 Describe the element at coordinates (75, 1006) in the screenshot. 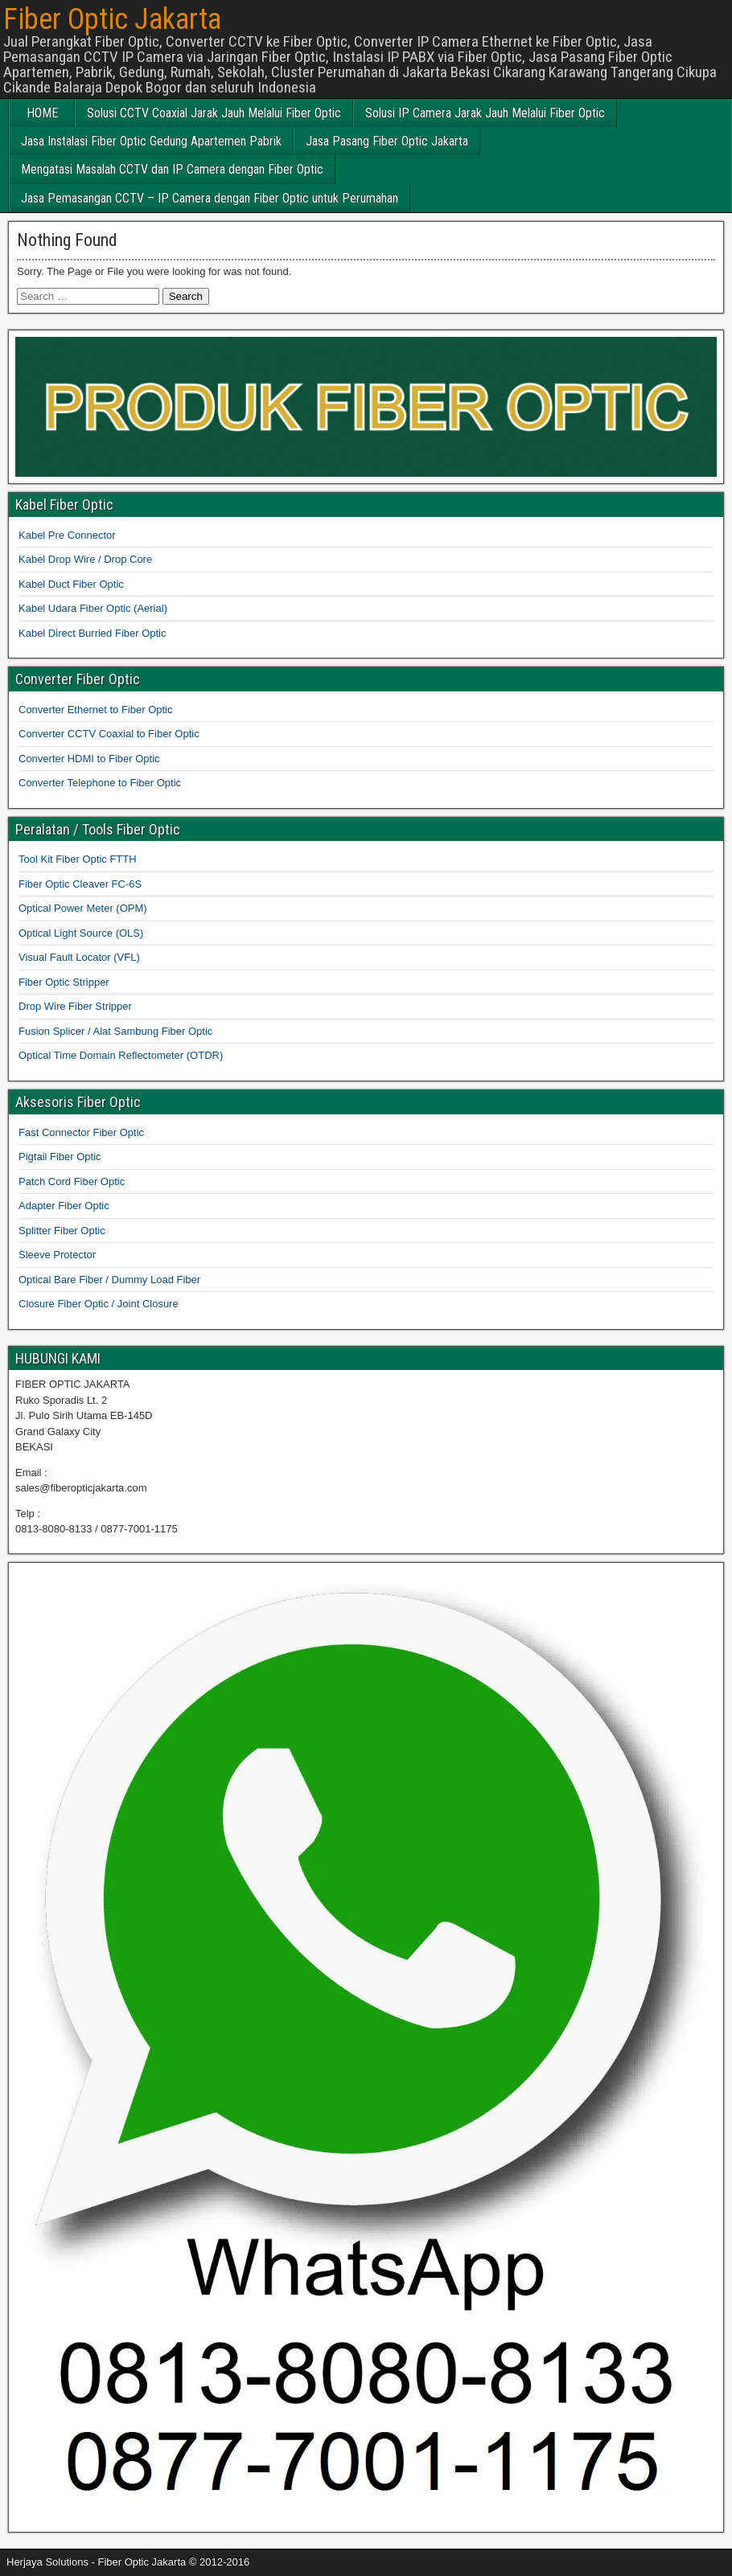

I see `Drop Wire Fiber Stripper` at that location.